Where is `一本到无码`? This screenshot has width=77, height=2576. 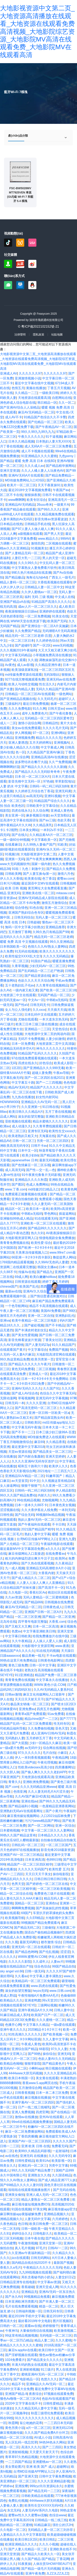 一本到无码 is located at coordinates (66, 1510).